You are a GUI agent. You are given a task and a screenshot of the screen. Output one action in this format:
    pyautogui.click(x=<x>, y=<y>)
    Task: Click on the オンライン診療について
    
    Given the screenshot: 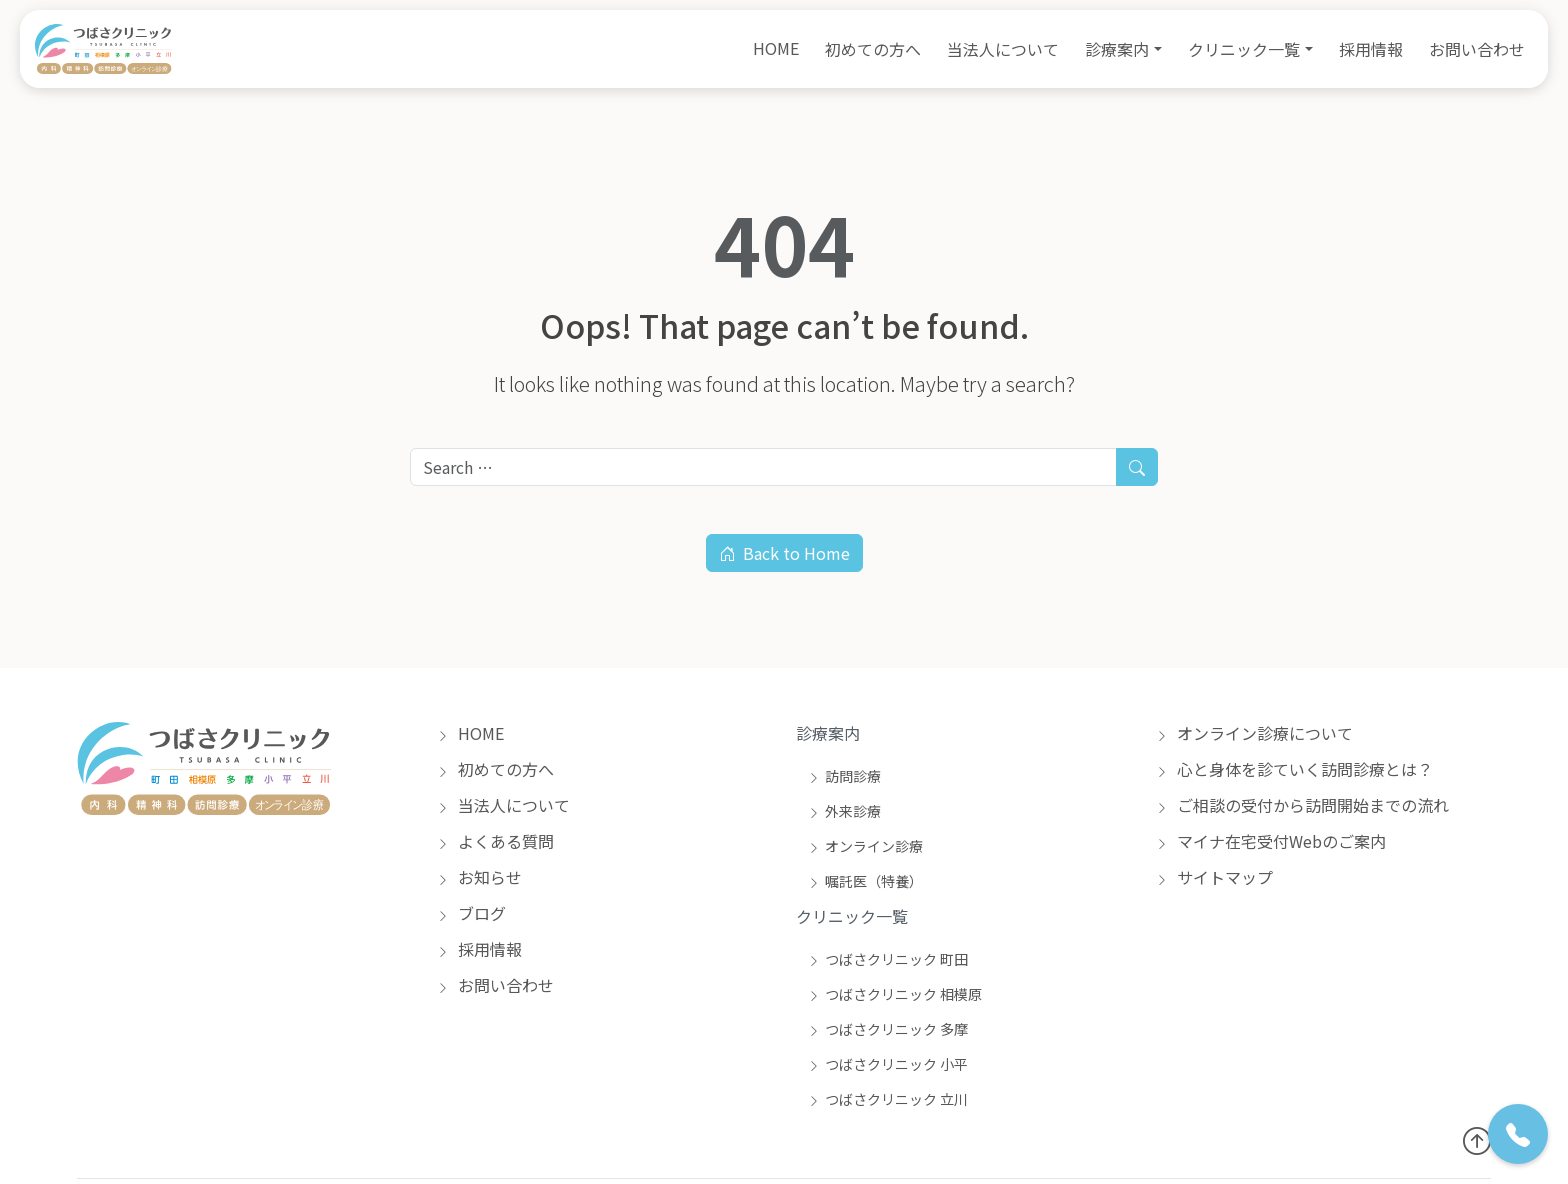 What is the action you would take?
    pyautogui.click(x=1254, y=733)
    